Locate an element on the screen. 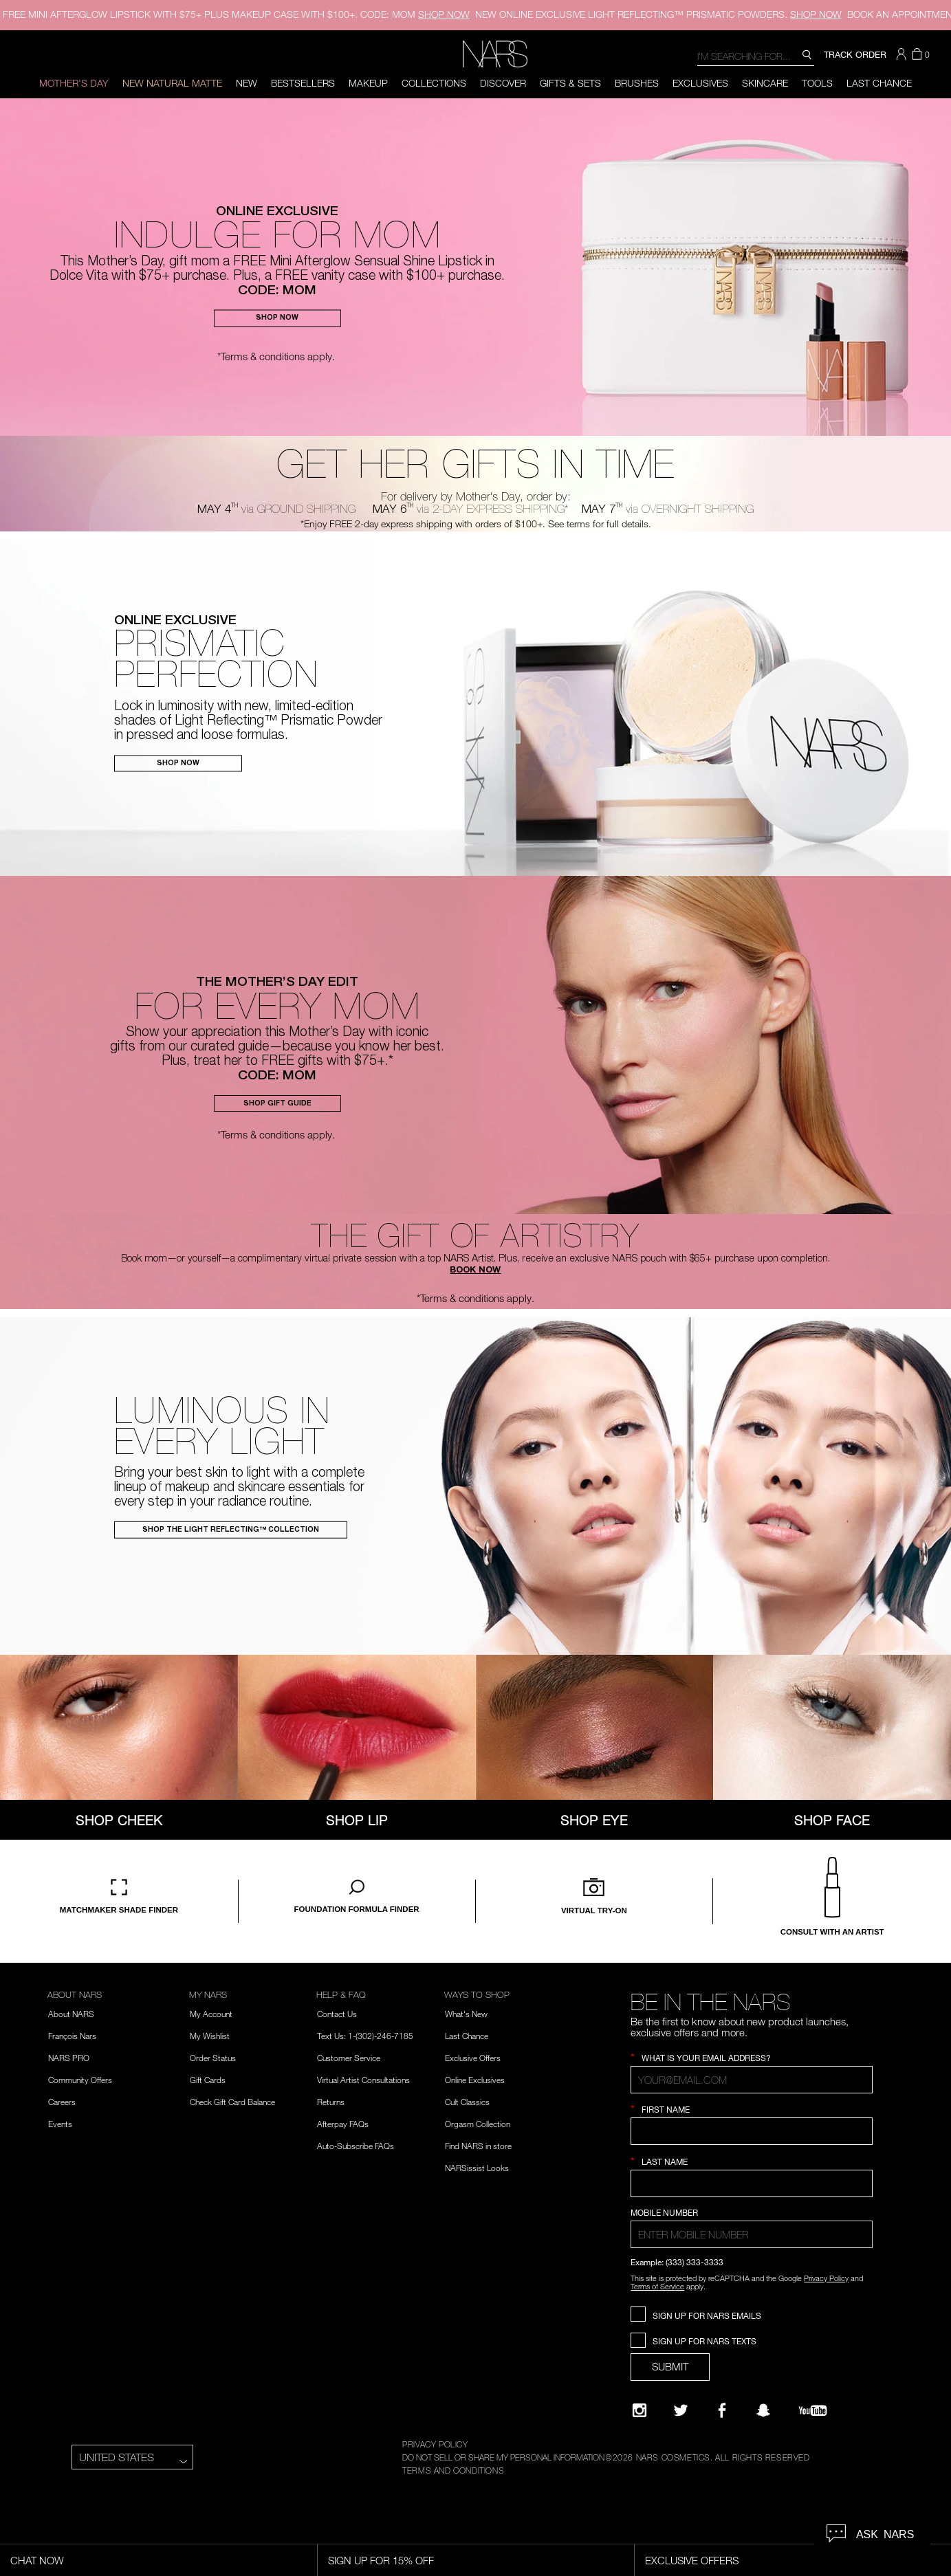 Image resolution: width=951 pixels, height=2576 pixels. Auto-Subscribe FAQs is located at coordinates (355, 2145).